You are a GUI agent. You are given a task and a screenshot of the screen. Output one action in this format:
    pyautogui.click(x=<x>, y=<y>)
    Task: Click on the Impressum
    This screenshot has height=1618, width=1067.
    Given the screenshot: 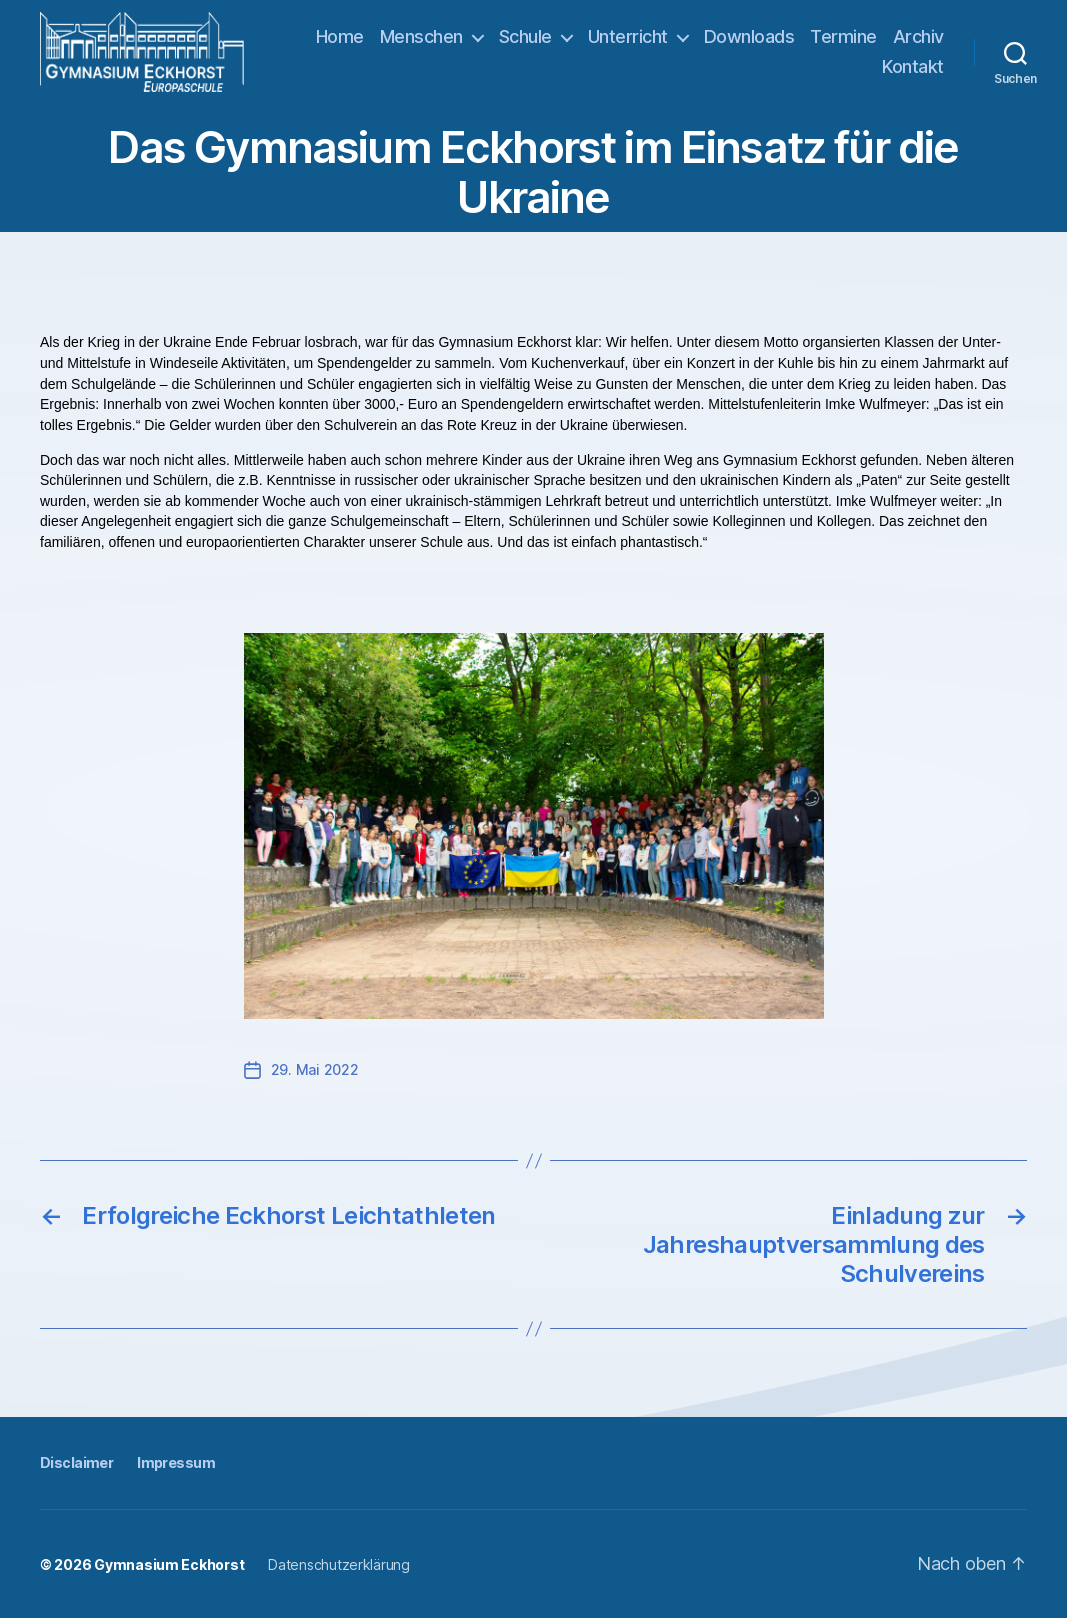 What is the action you would take?
    pyautogui.click(x=176, y=1462)
    